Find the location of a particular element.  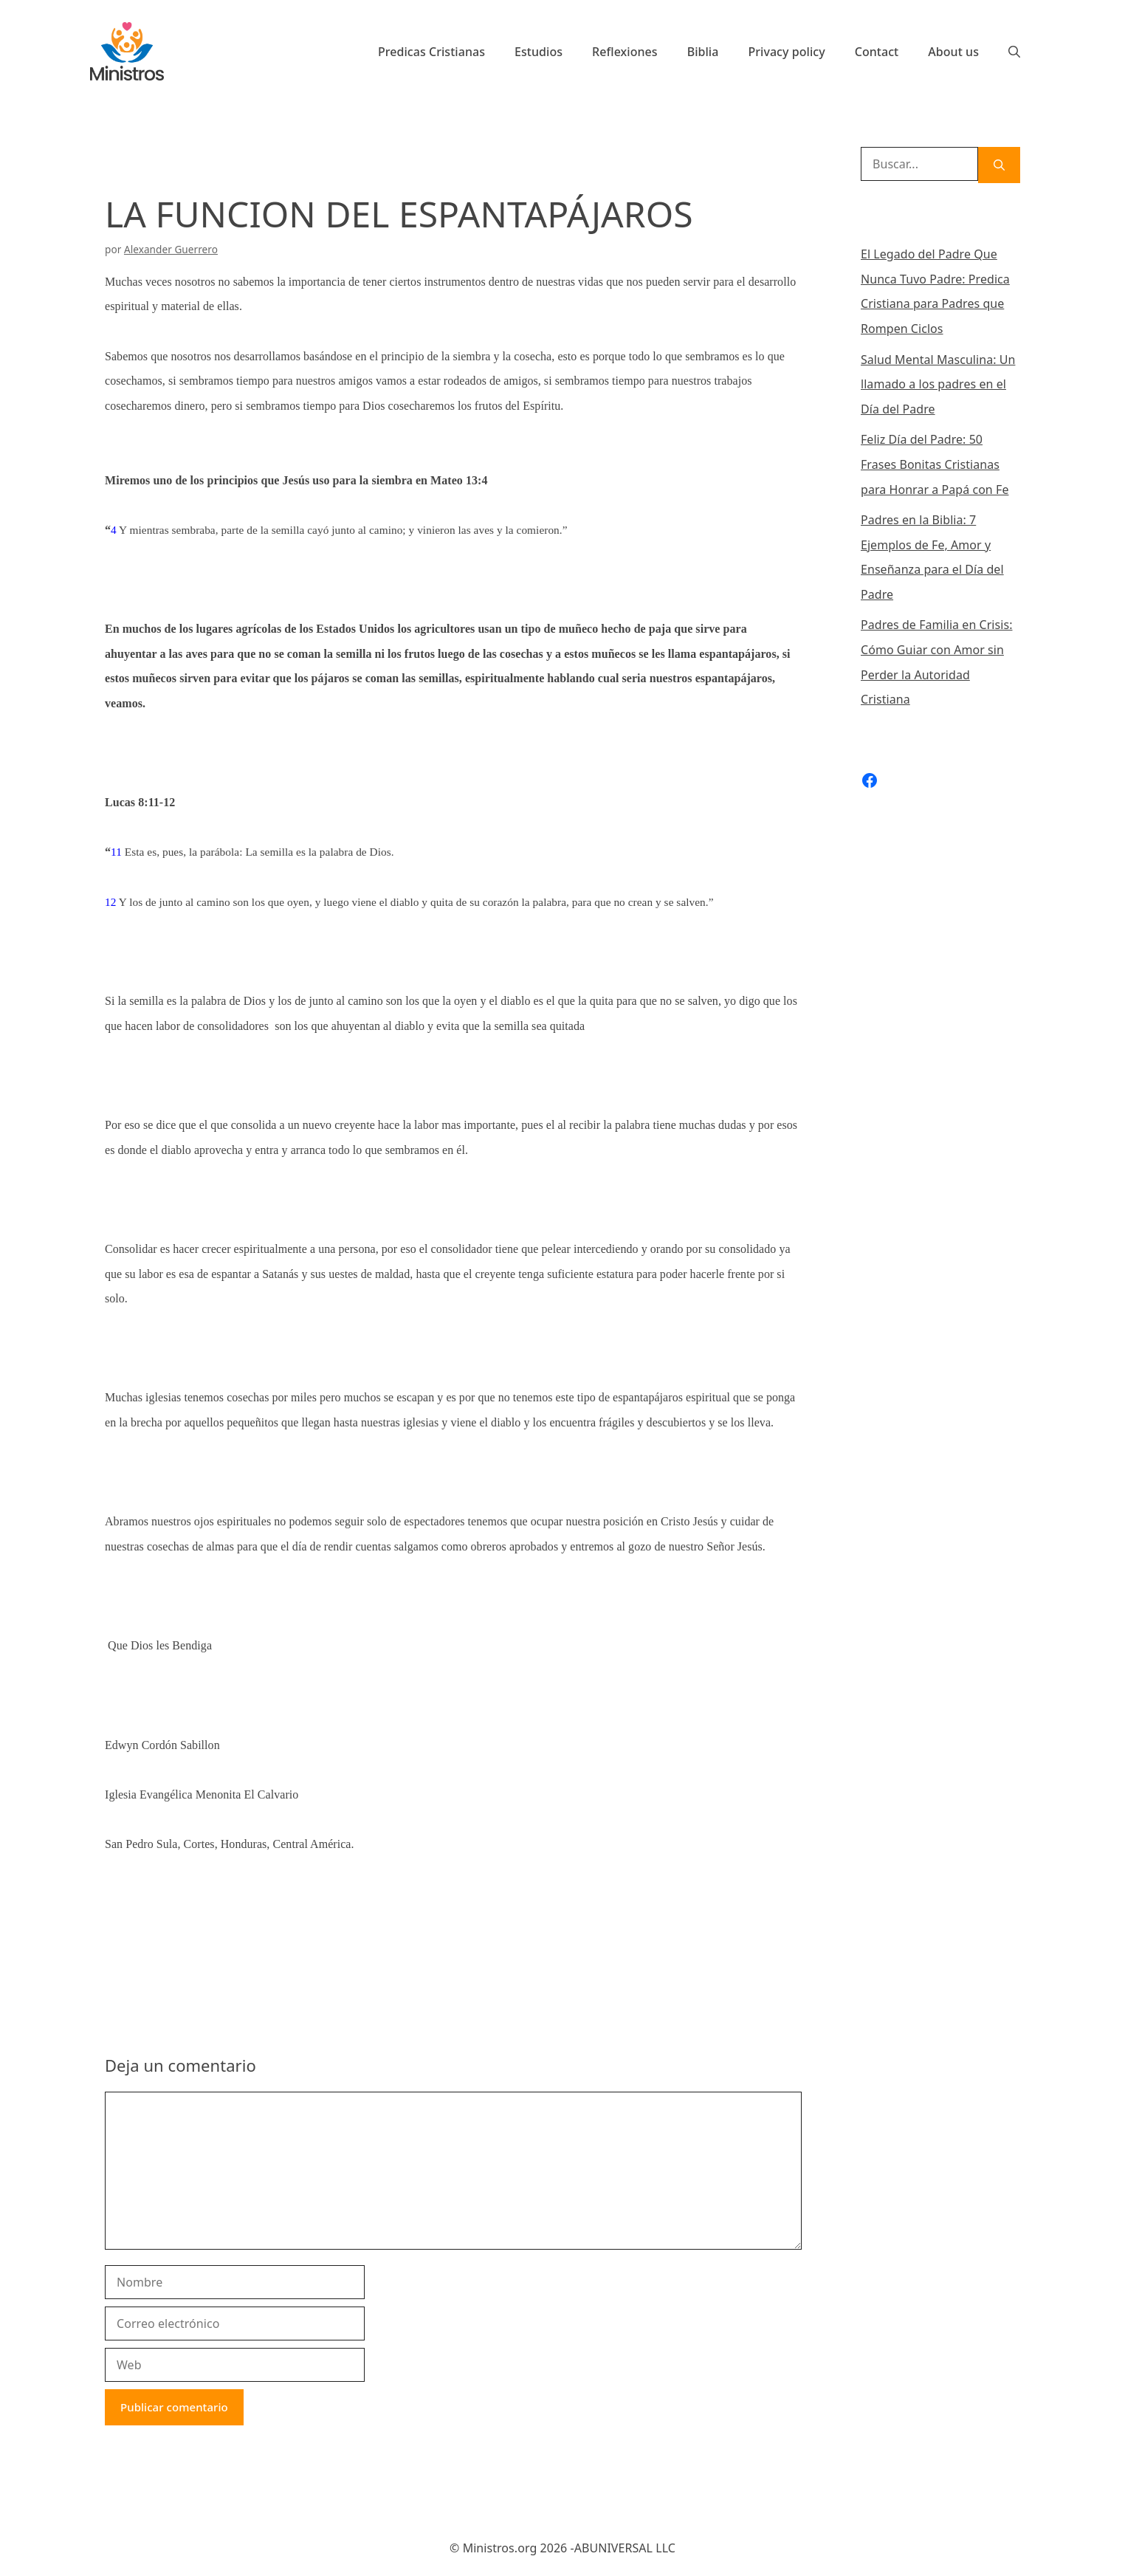

Feliz Día del Padre: 50 Frases Bonitas Cristianas para Honrar a Papá con Fe is located at coordinates (934, 464).